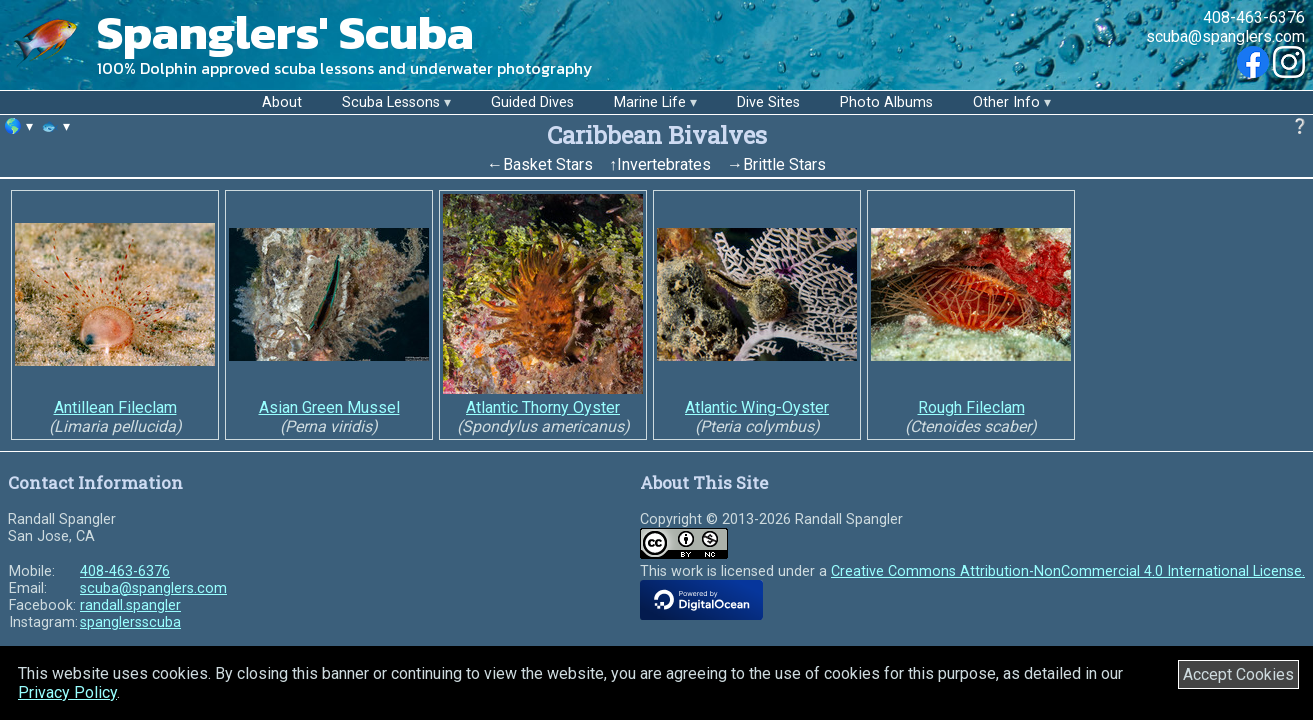 The width and height of the screenshot is (1313, 720). Describe the element at coordinates (1068, 571) in the screenshot. I see `Creative Commons Attribution-NonCommercial 4.0 International License.` at that location.